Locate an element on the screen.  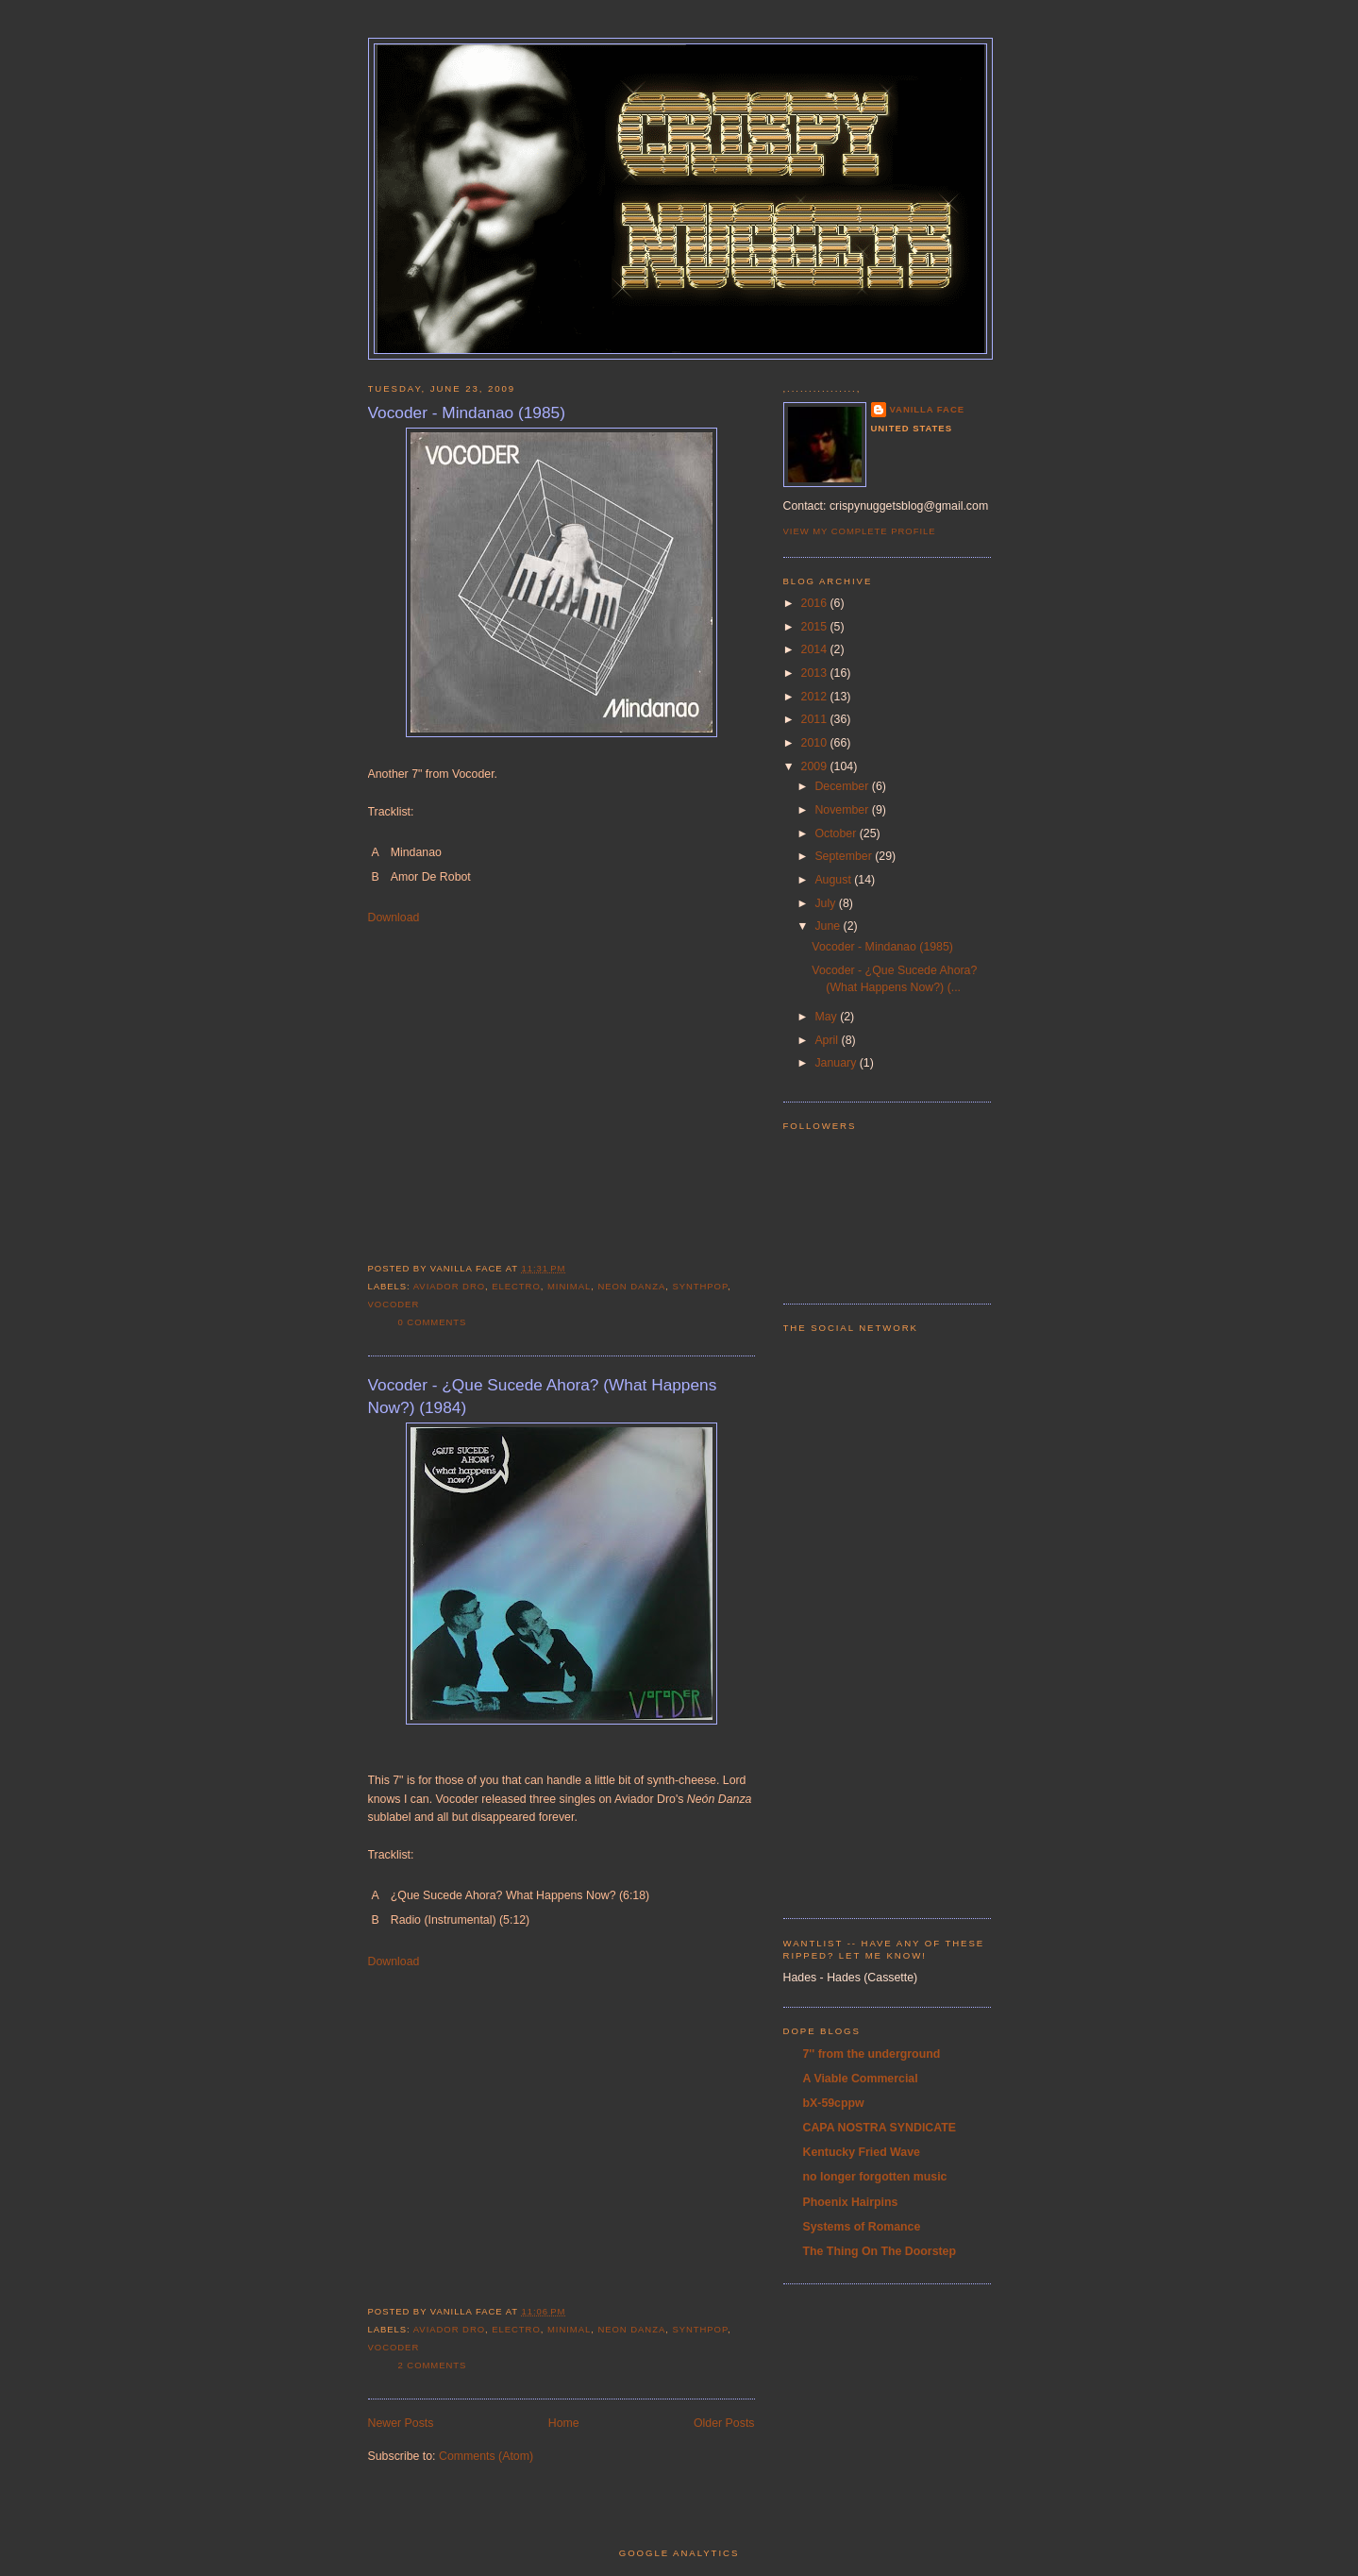
7'' from the underground is located at coordinates (872, 2054).